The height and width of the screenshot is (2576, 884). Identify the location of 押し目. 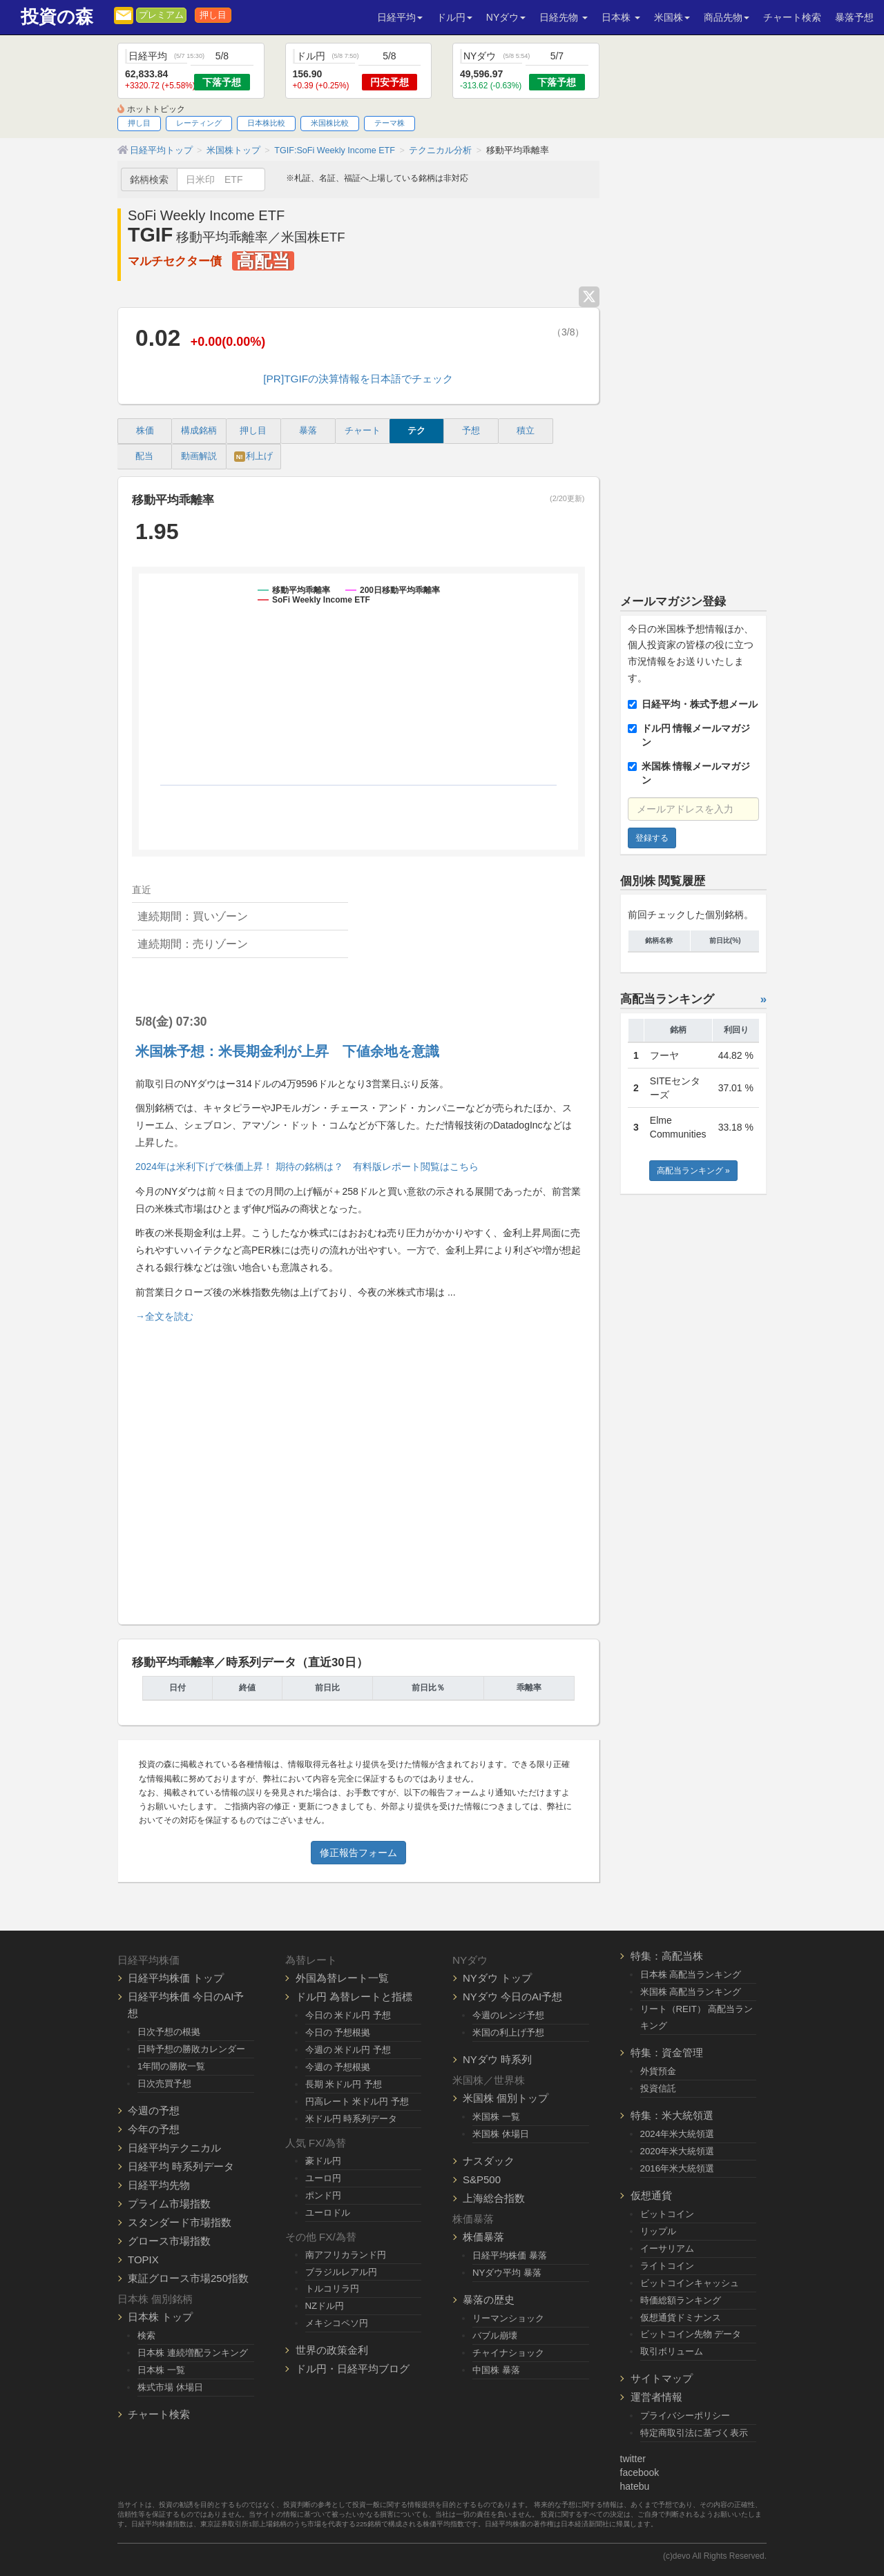
(213, 15).